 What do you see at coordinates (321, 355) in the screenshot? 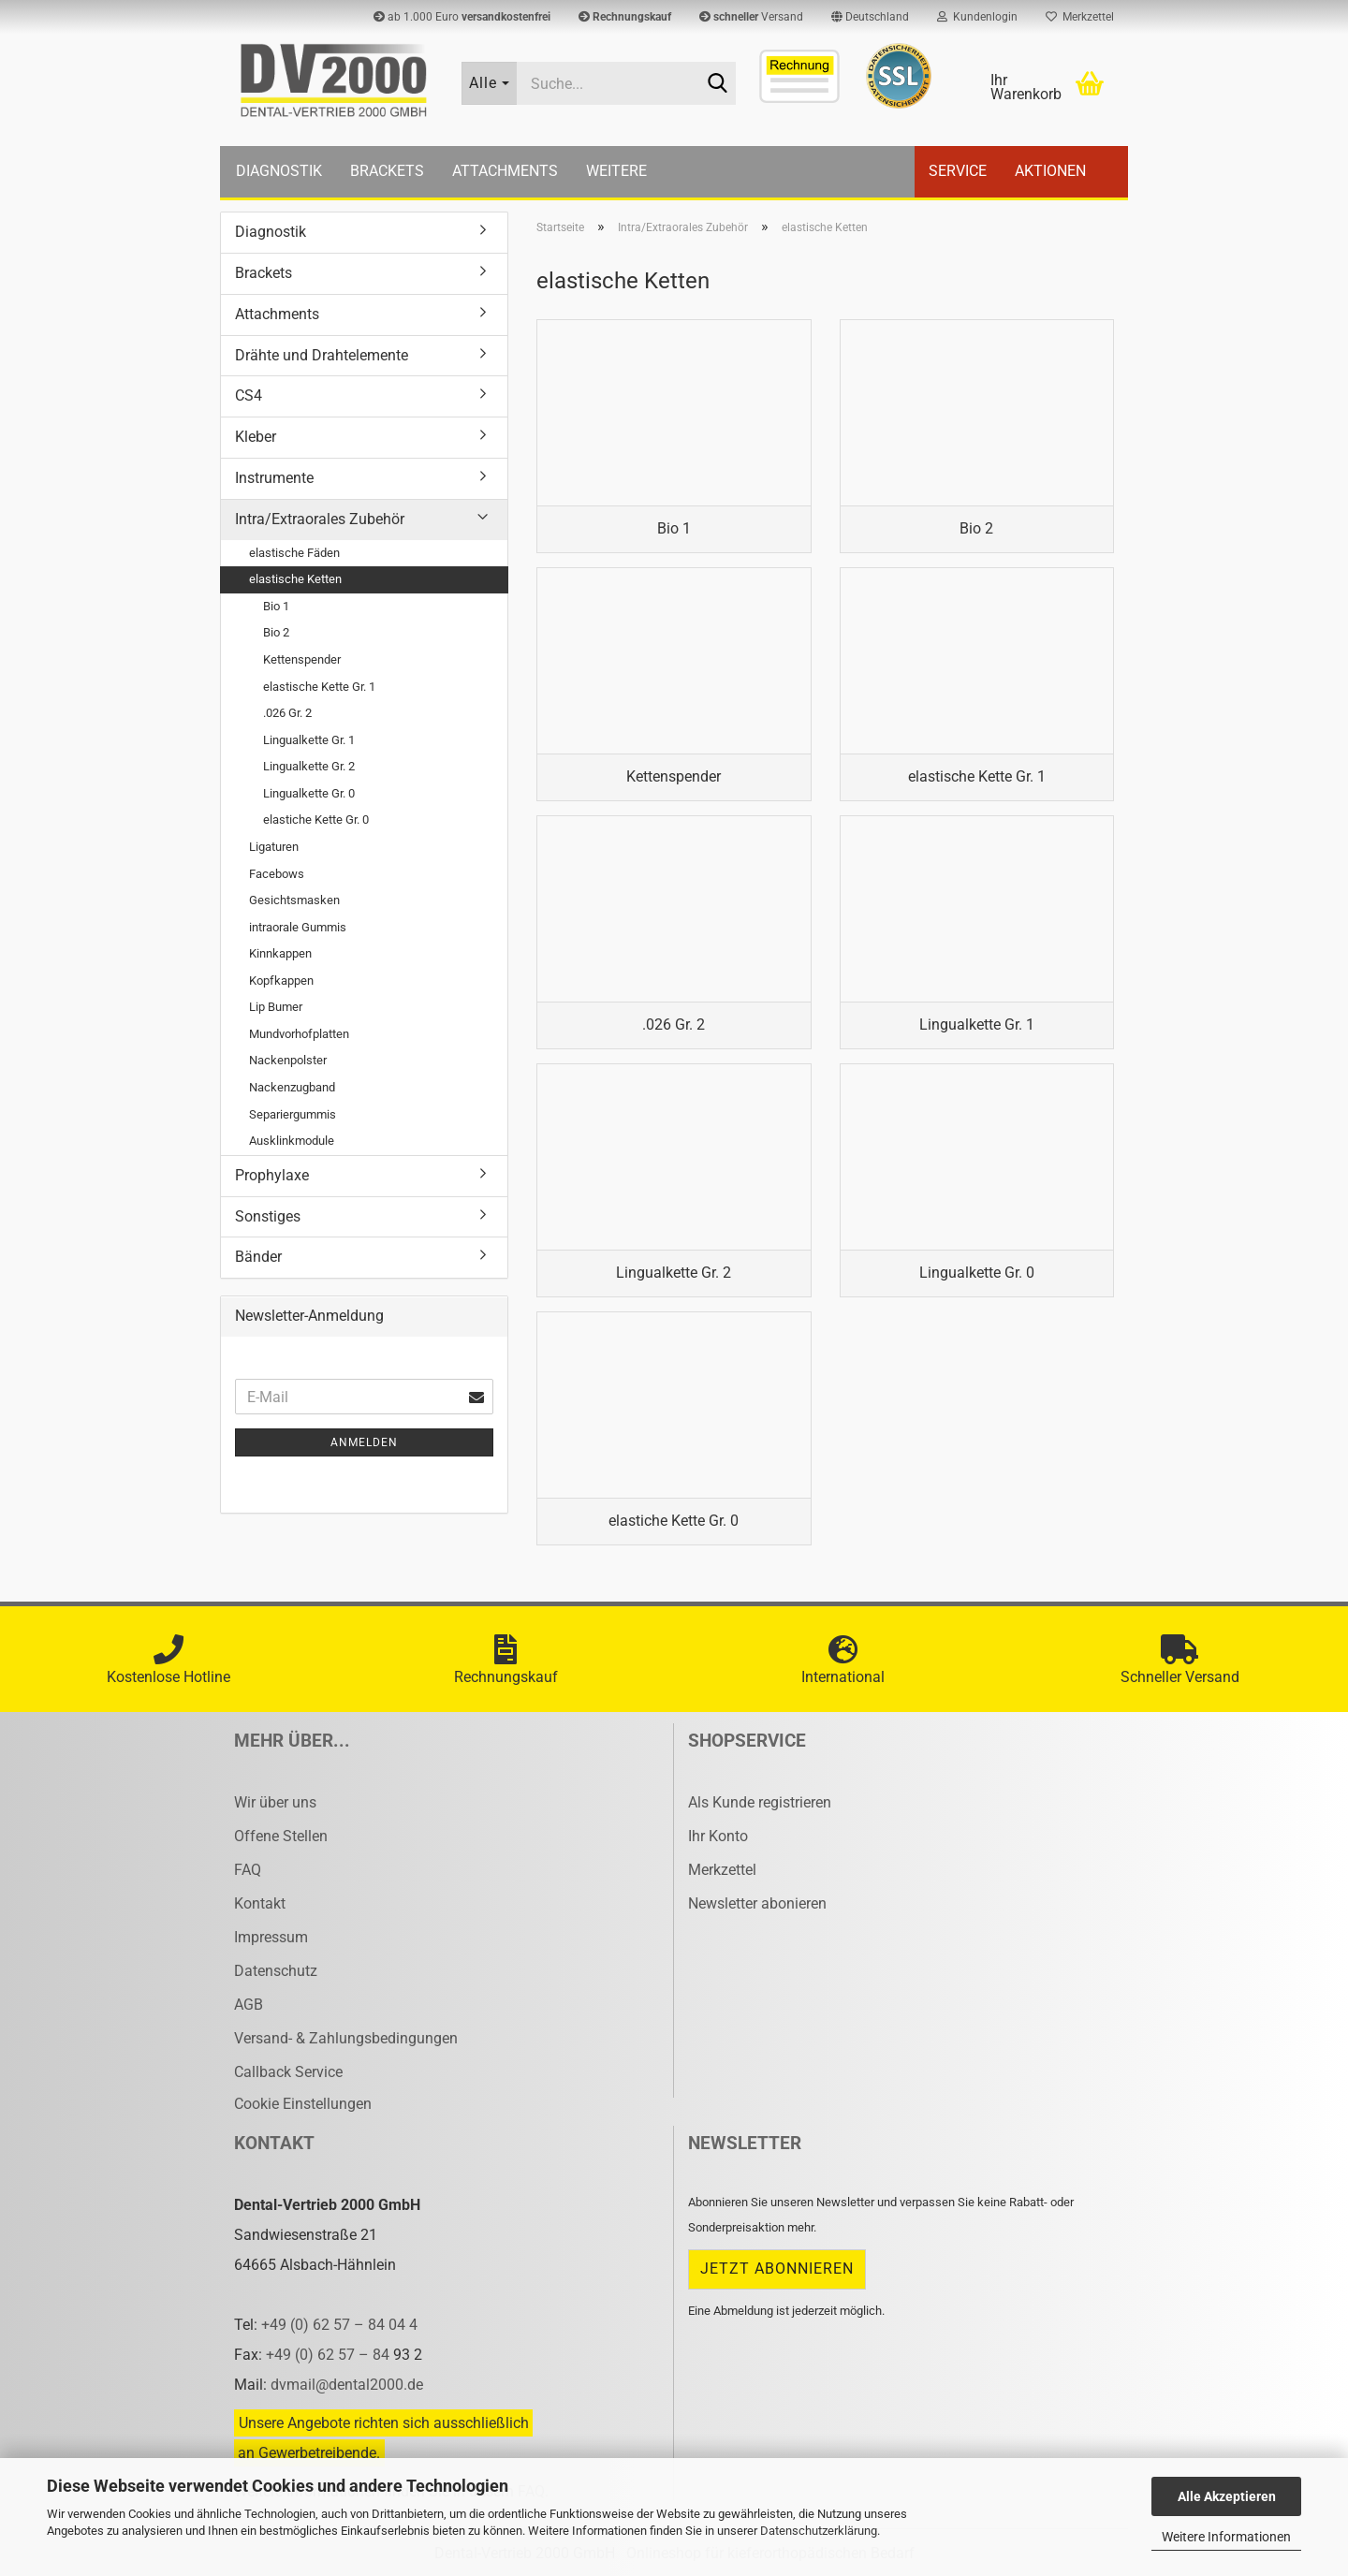
I see `Drähte und Drahtelemente` at bounding box center [321, 355].